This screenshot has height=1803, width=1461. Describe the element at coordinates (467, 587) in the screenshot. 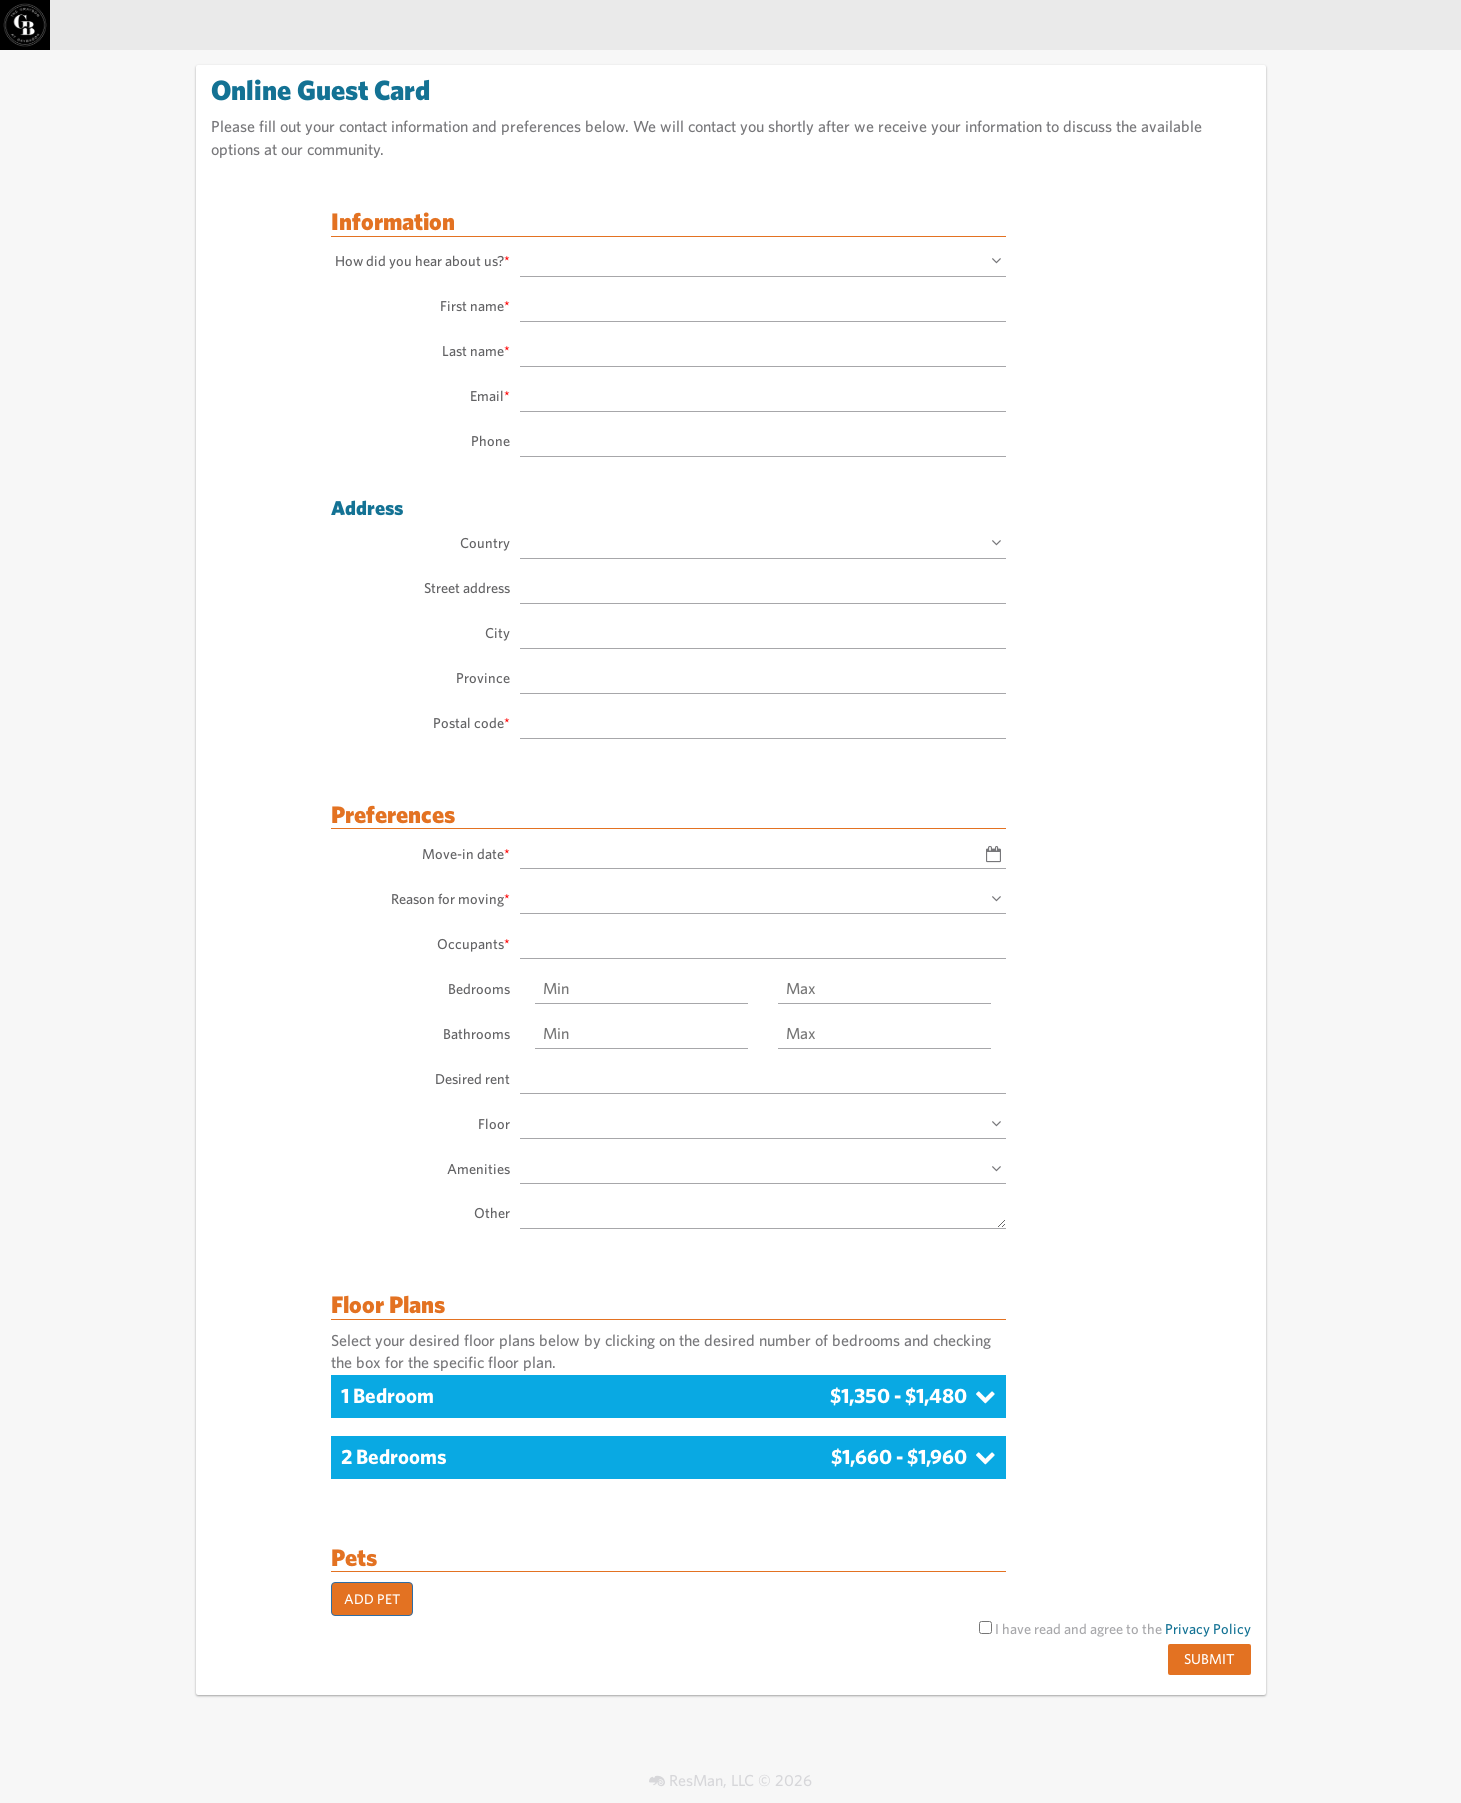

I see `Street address` at that location.